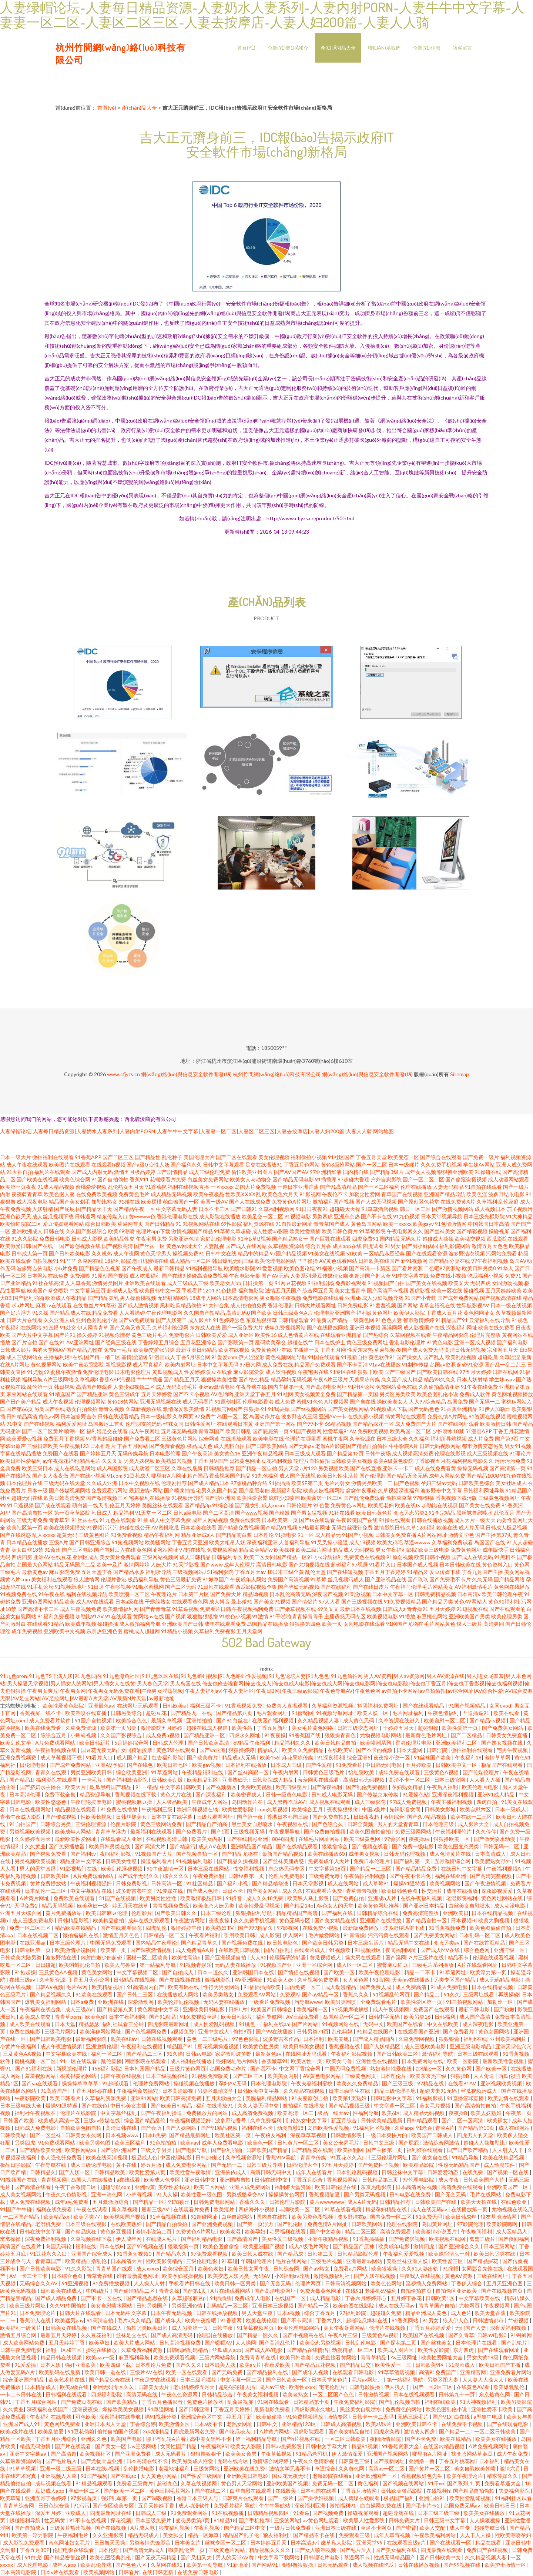 The image size is (533, 2576). What do you see at coordinates (328, 1824) in the screenshot?
I see `国产色综合久` at bounding box center [328, 1824].